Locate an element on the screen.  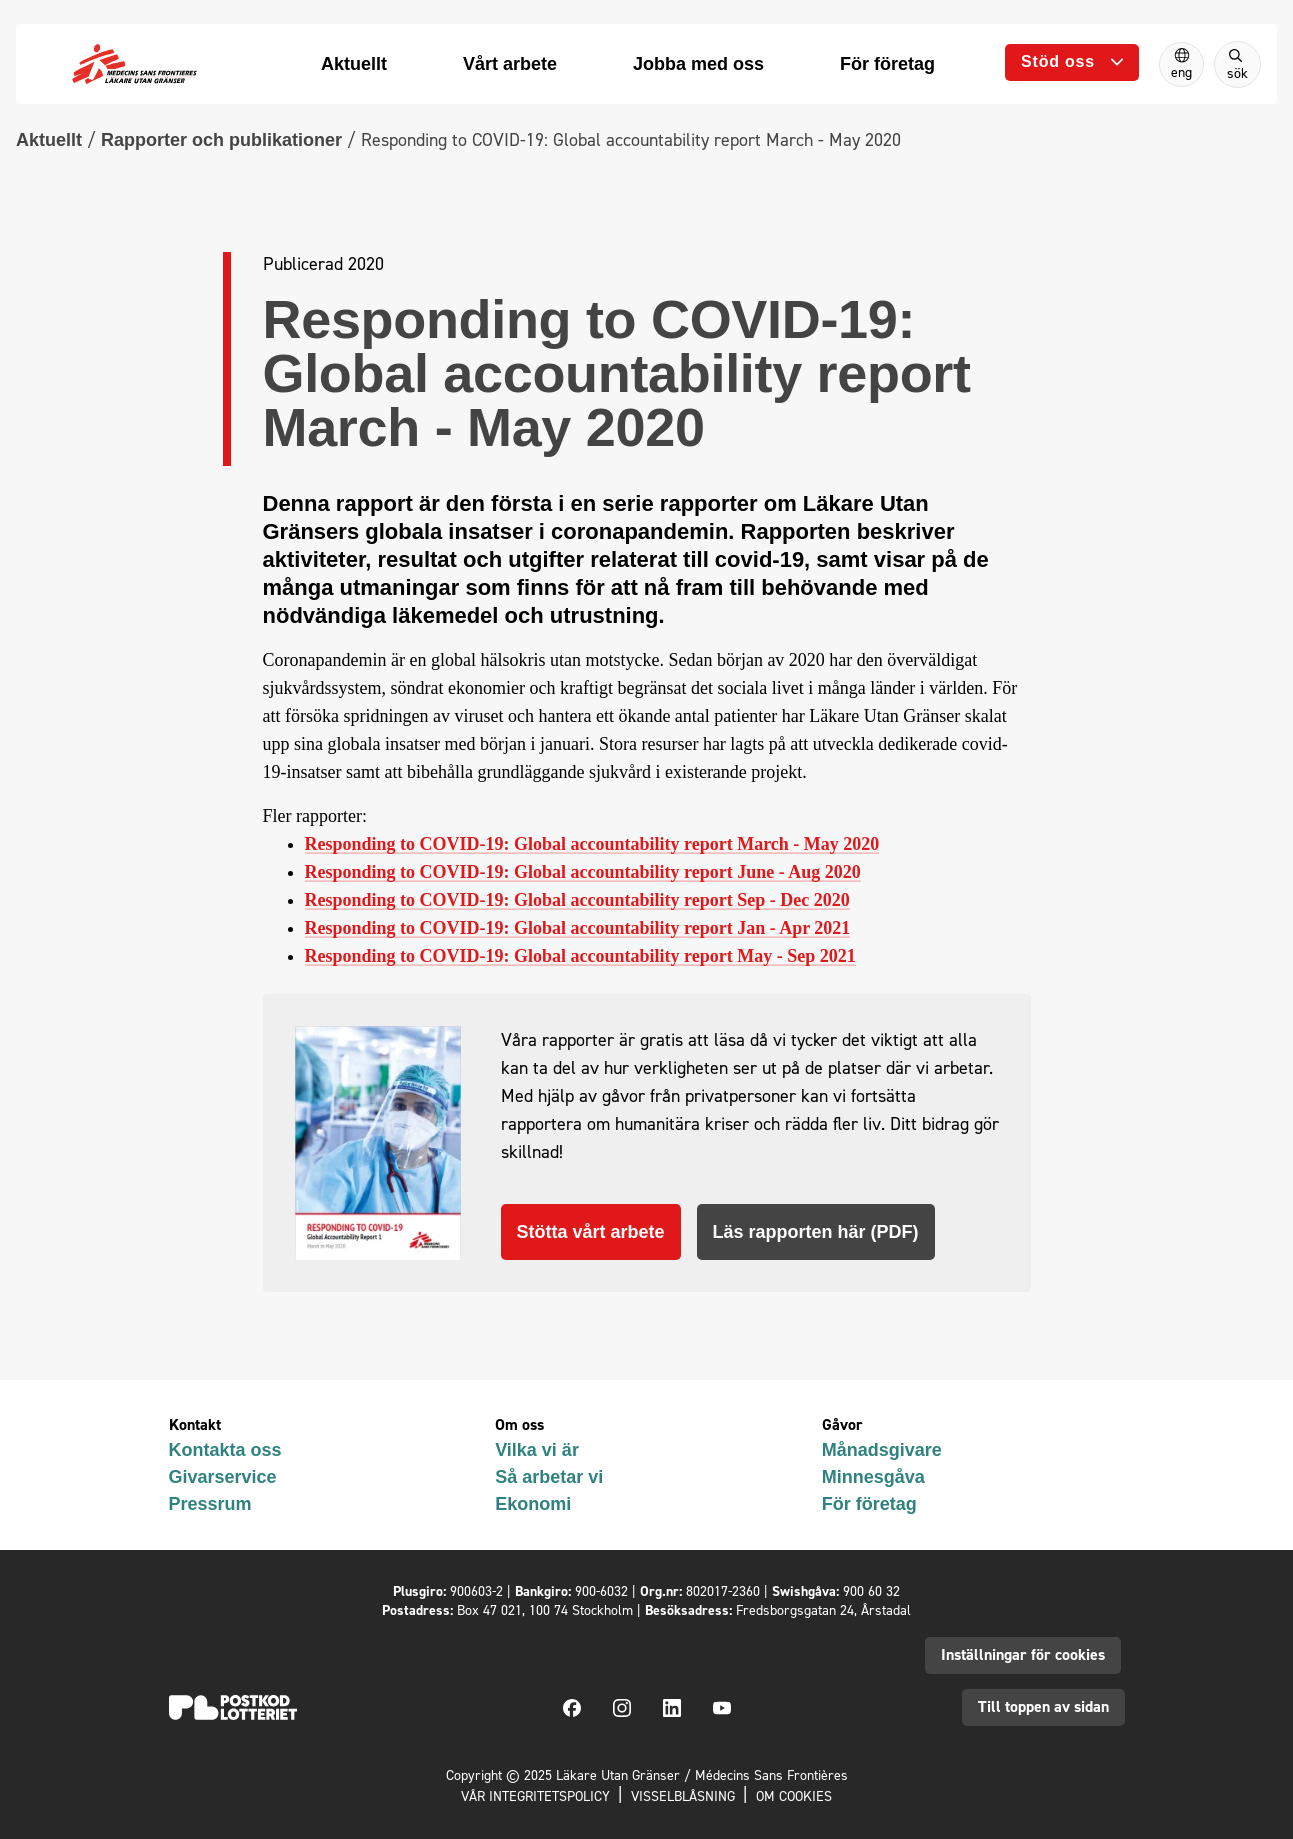
För företag is located at coordinates (869, 1504).